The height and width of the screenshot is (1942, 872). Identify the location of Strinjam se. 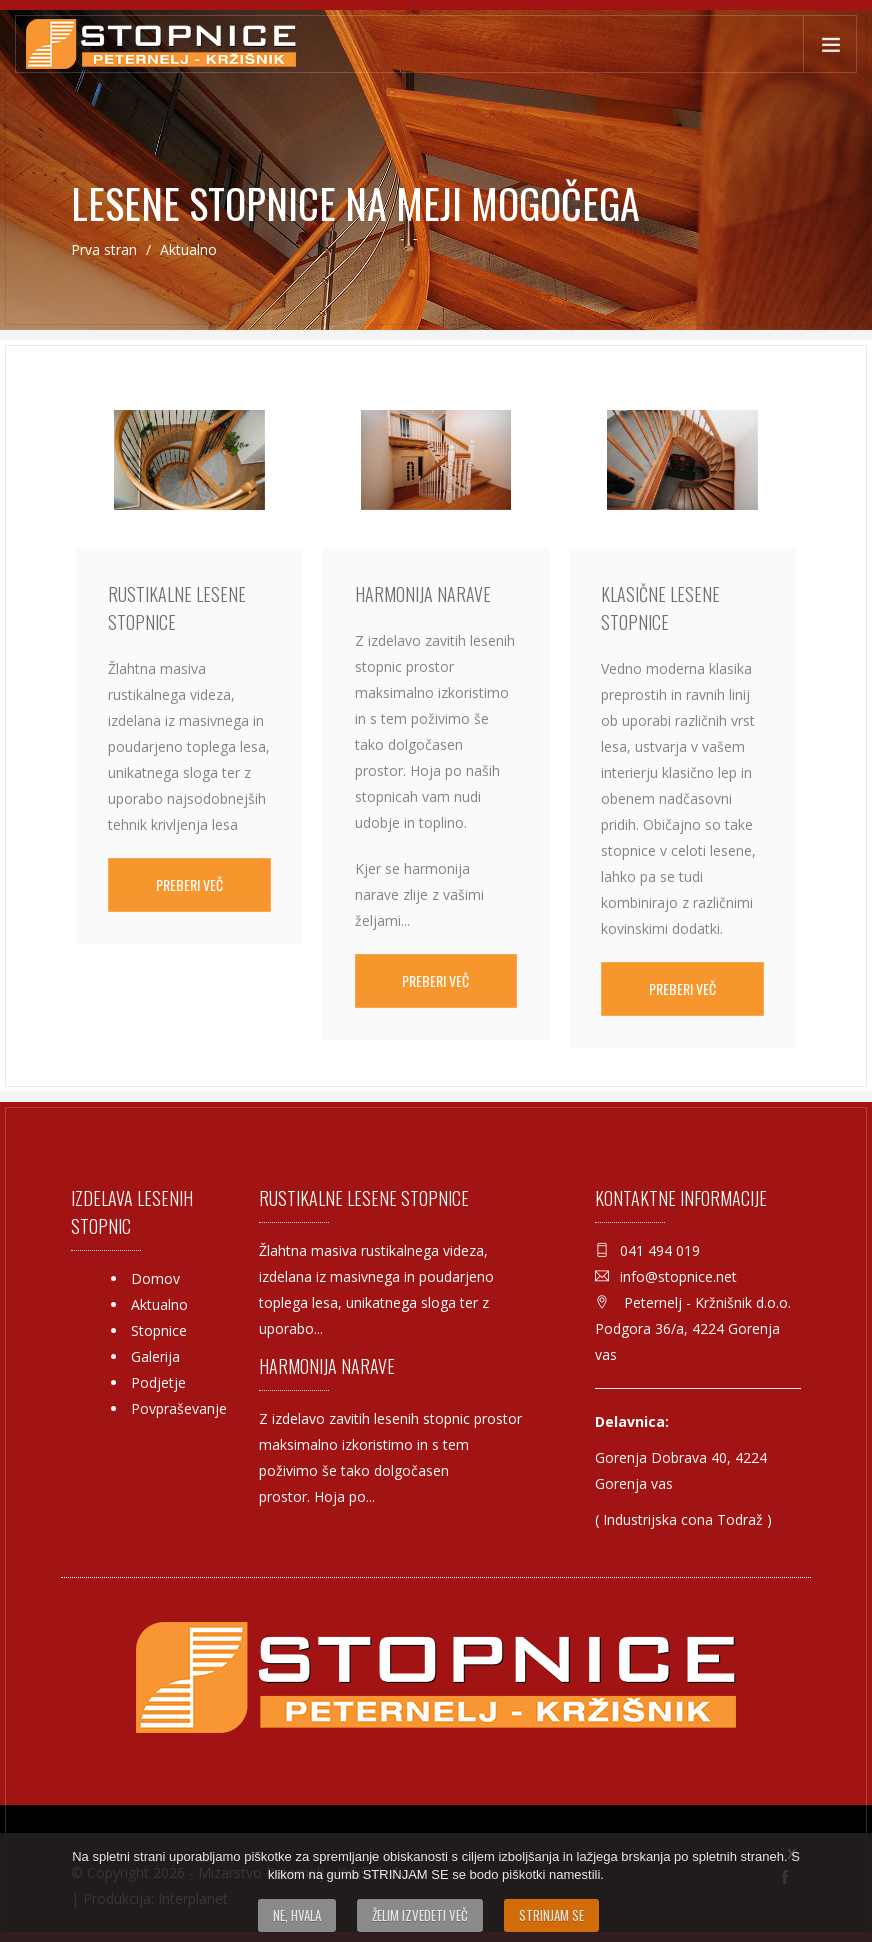
(551, 1915).